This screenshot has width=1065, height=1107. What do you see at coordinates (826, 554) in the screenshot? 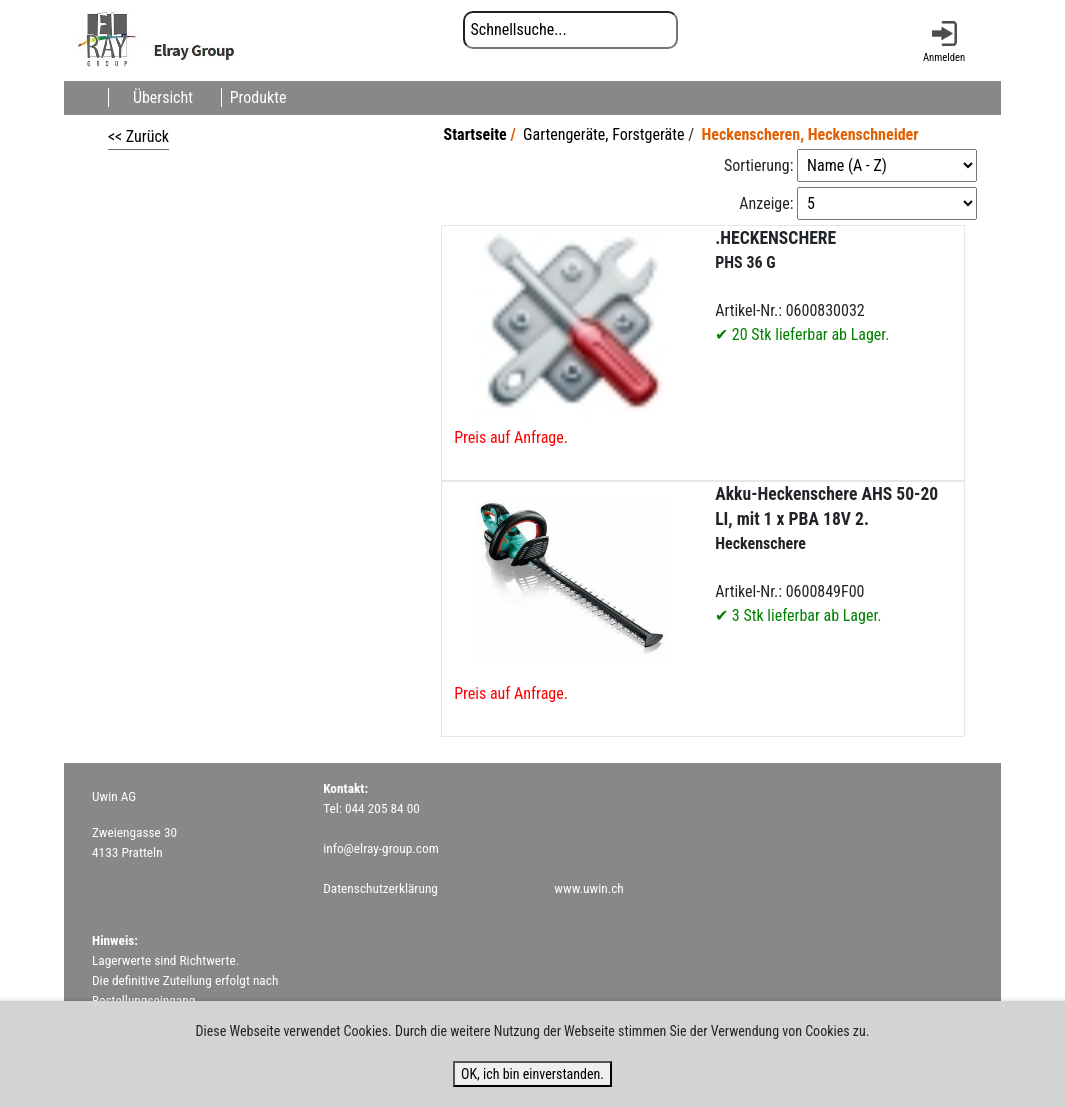
I see `Artikel-Nr.: 0600849F00` at bounding box center [826, 554].